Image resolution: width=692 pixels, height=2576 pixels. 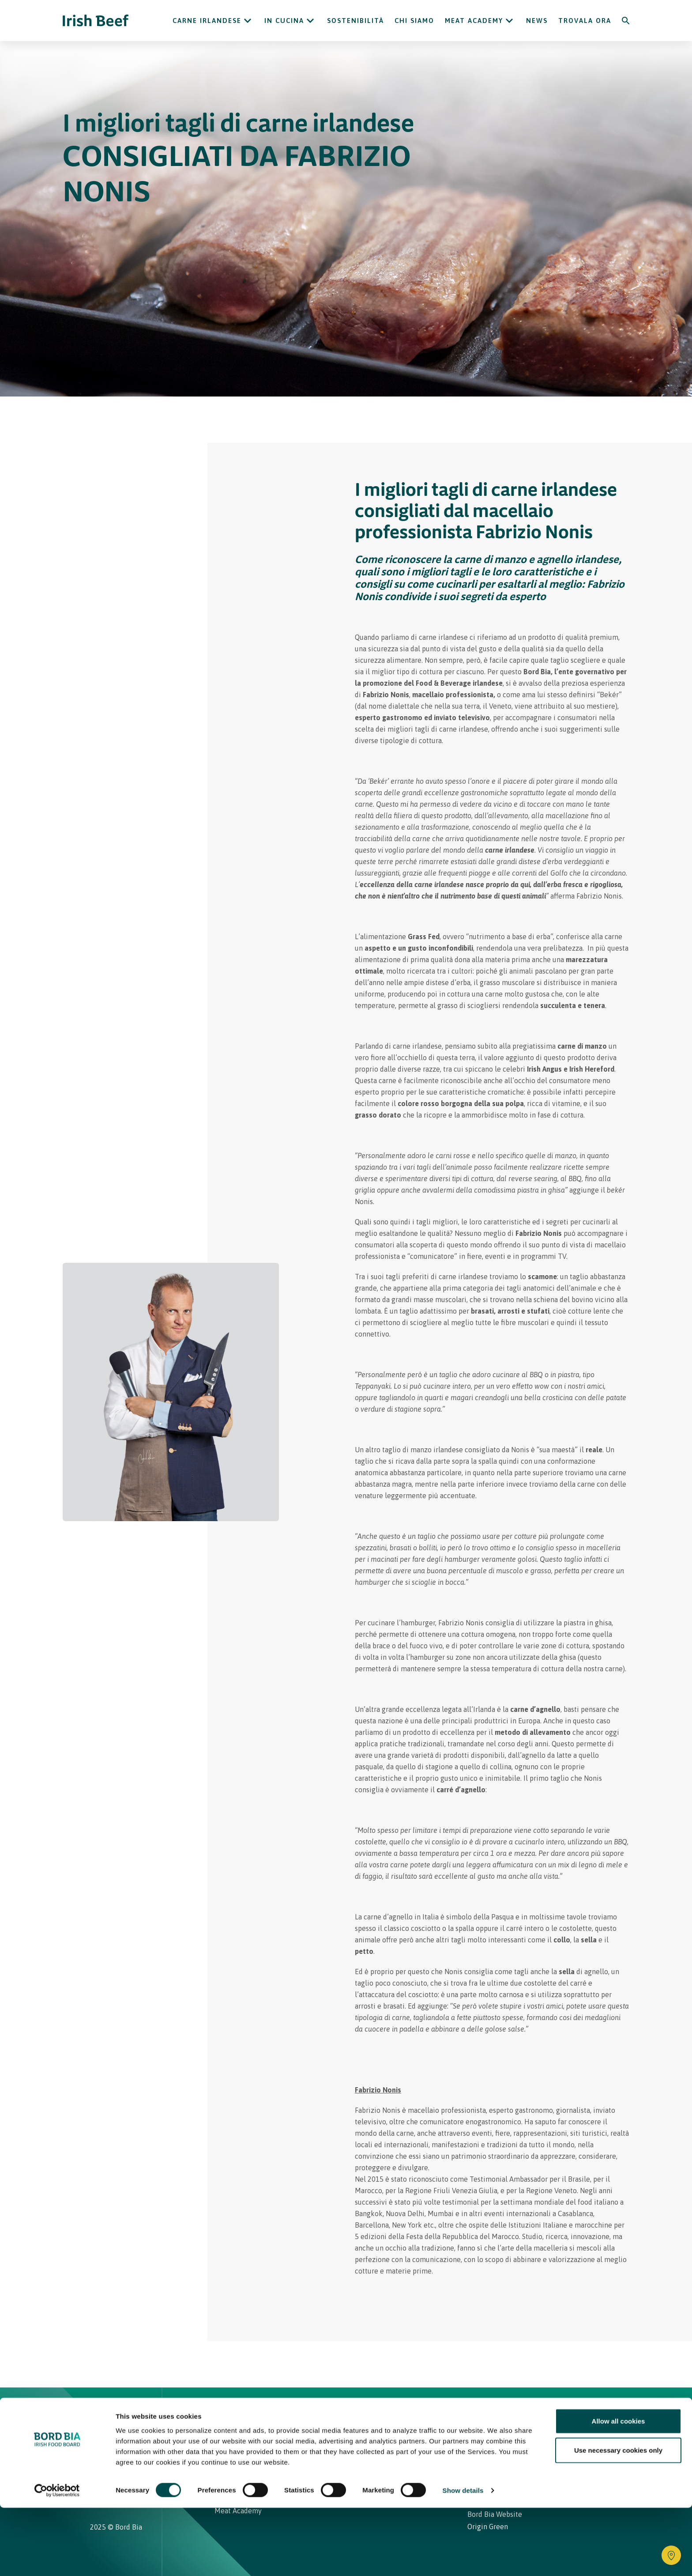 I want to click on Meat Academy, so click(x=474, y=20).